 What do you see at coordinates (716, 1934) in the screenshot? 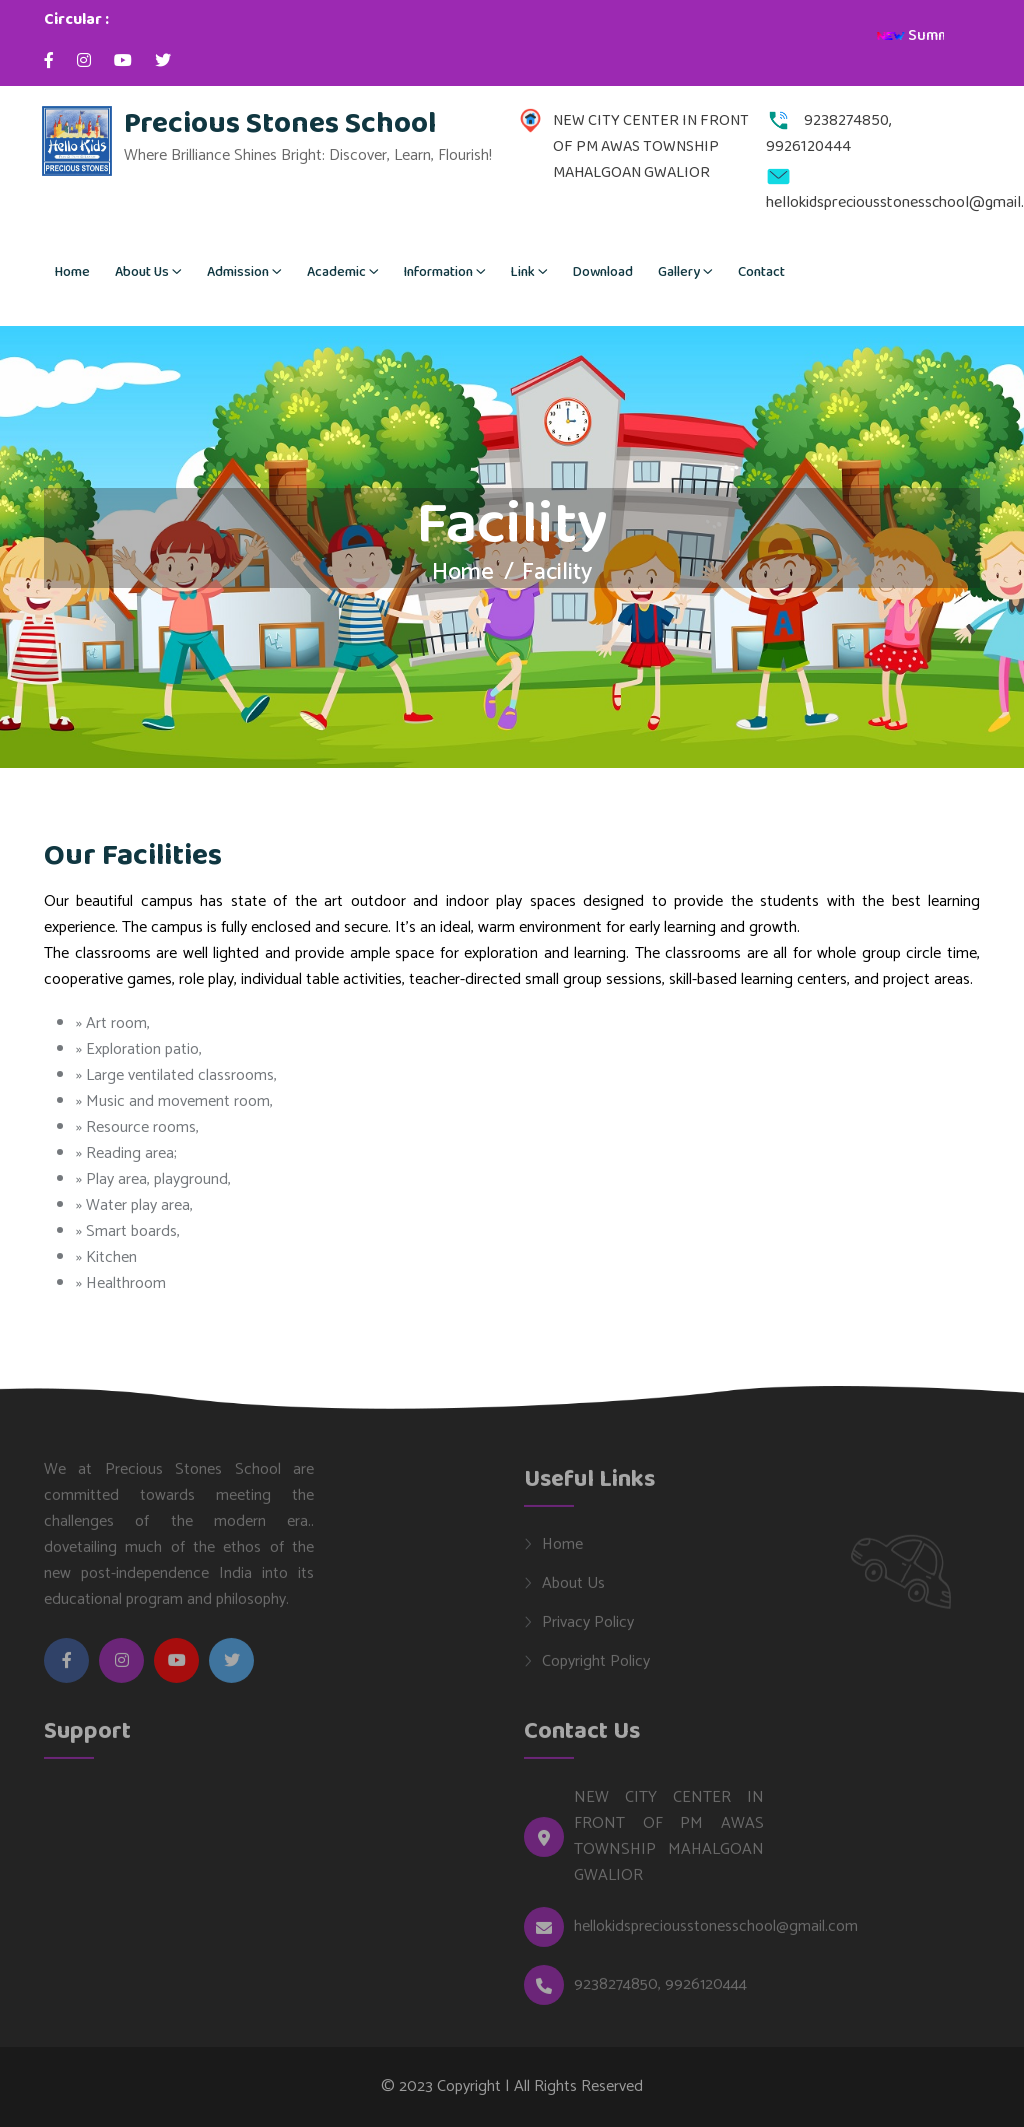
I see `hellokidspreciousstonesschool@gmail.com` at bounding box center [716, 1934].